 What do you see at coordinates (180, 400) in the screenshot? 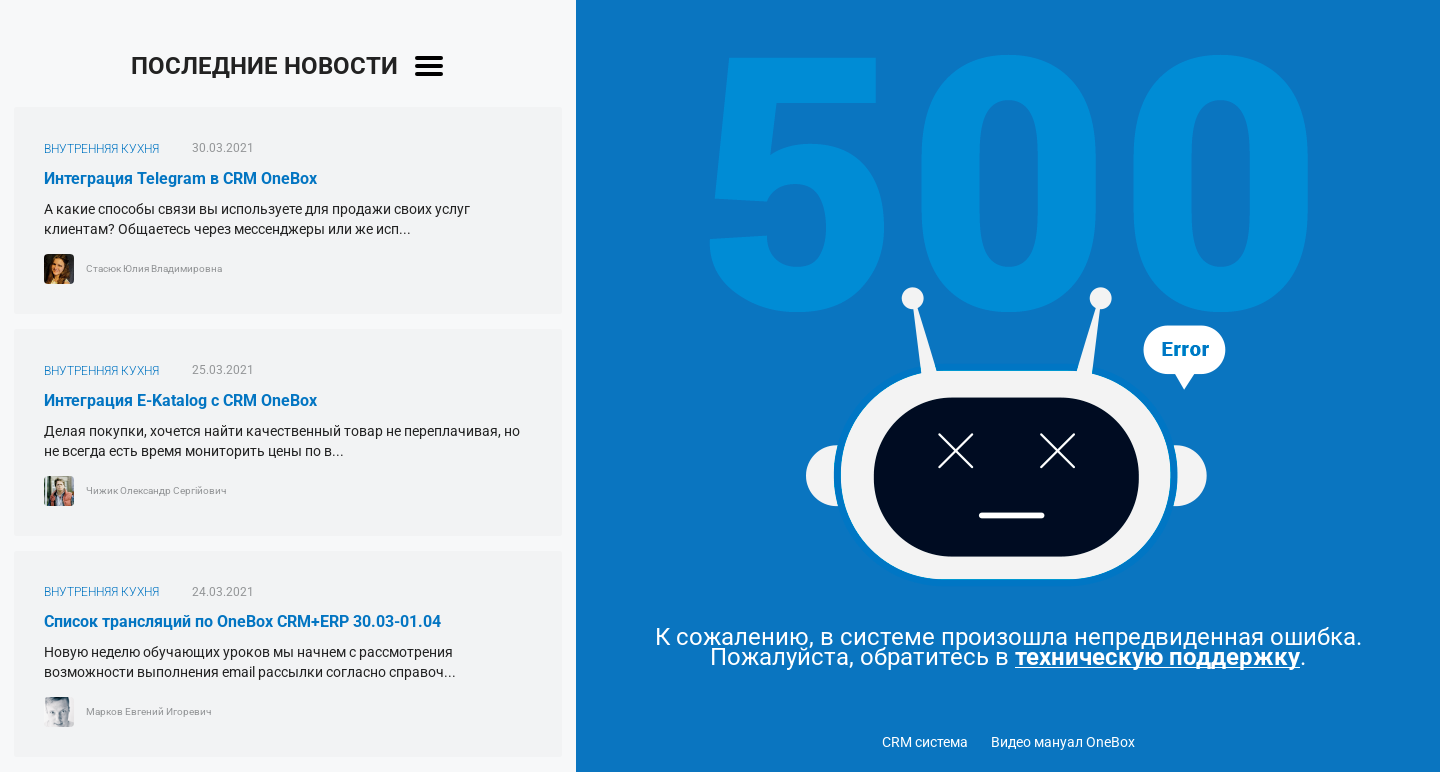
I see `Интеграция E-Katalog с CRM OneBox` at bounding box center [180, 400].